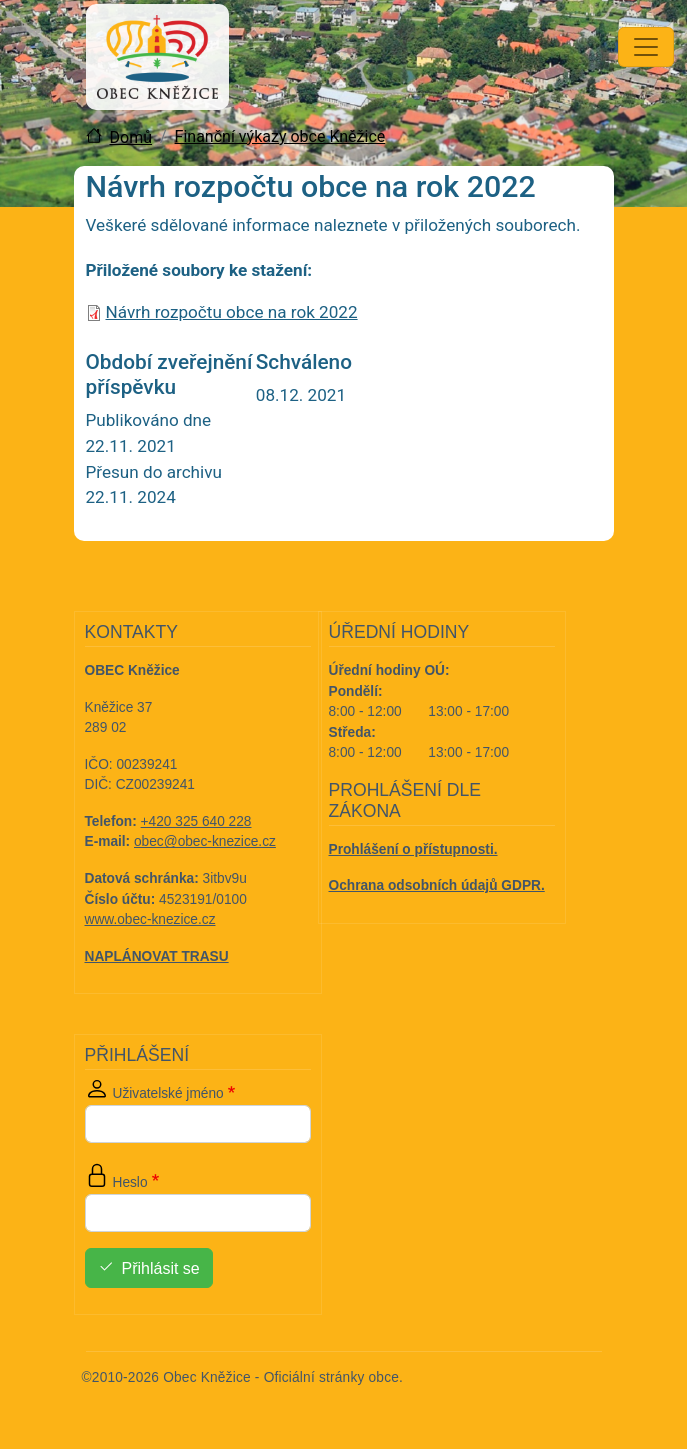  I want to click on Přihlásit se, so click(161, 1268).